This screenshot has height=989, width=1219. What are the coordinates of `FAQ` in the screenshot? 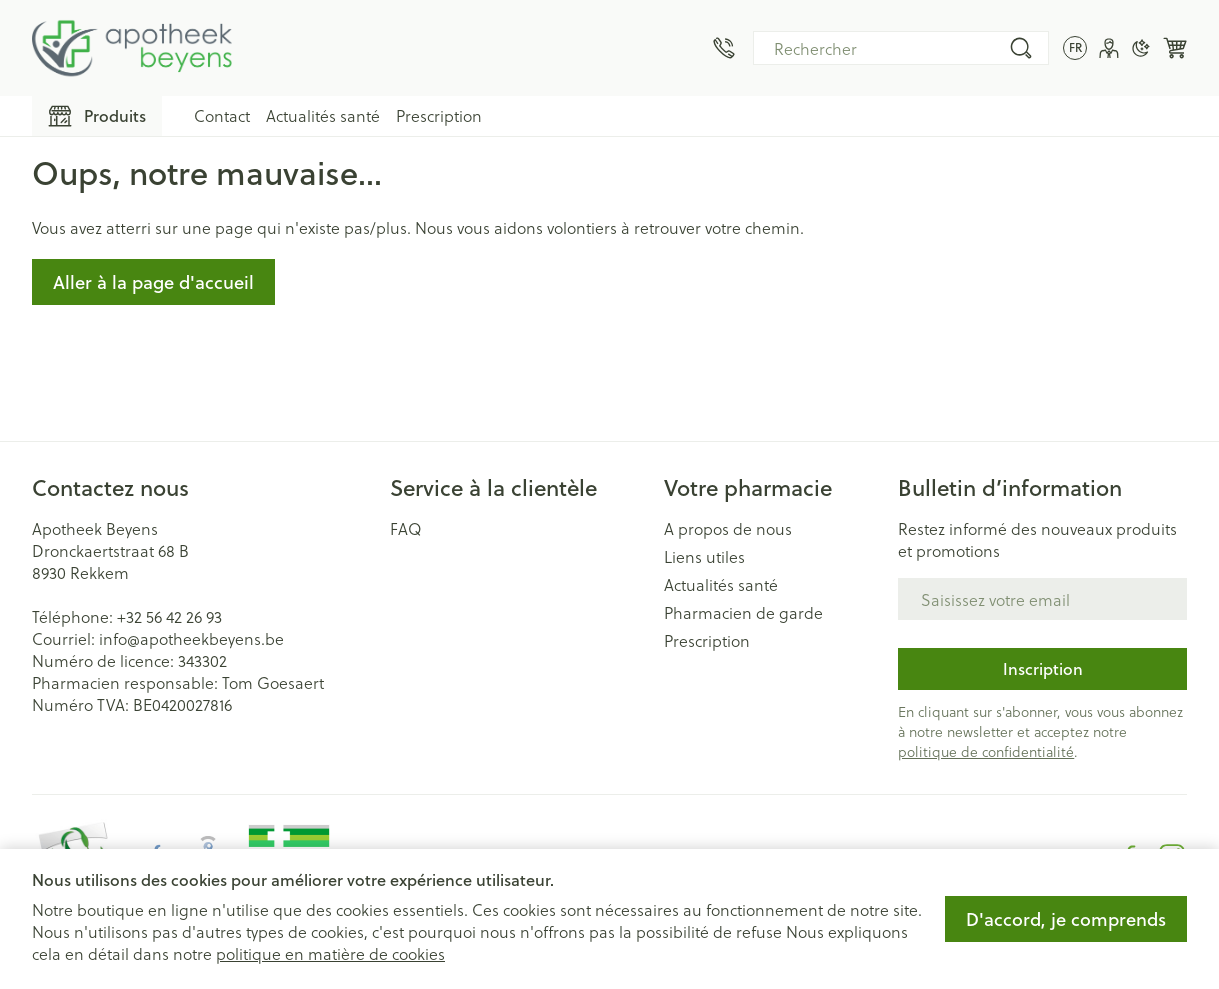 It's located at (406, 529).